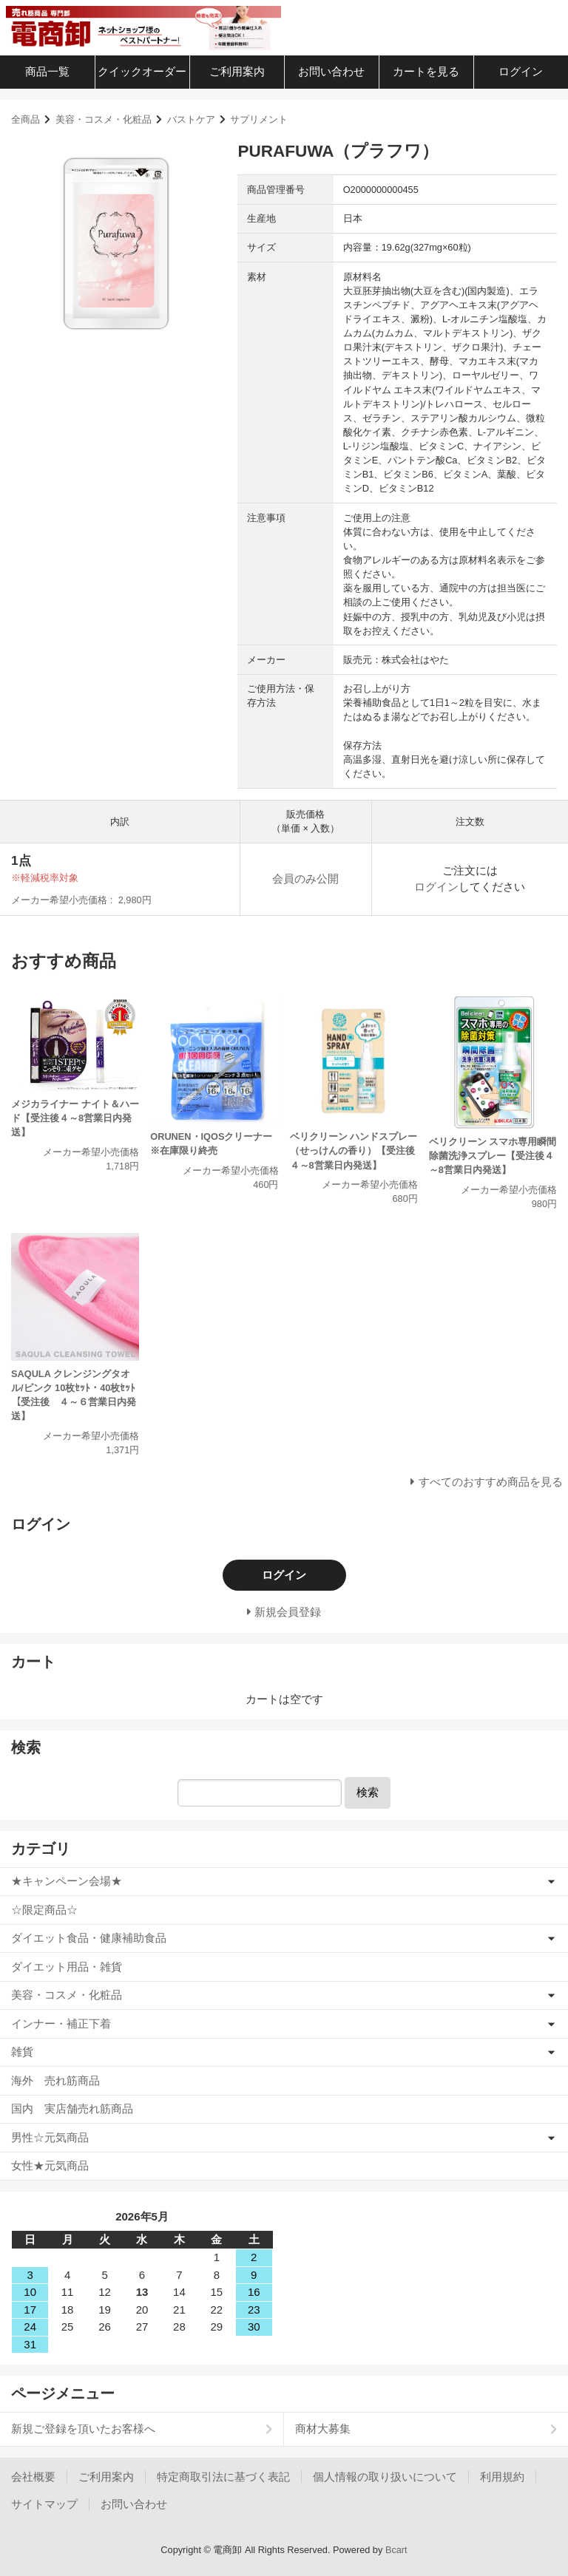  What do you see at coordinates (223, 2476) in the screenshot?
I see `特定商取引法に基づく表記` at bounding box center [223, 2476].